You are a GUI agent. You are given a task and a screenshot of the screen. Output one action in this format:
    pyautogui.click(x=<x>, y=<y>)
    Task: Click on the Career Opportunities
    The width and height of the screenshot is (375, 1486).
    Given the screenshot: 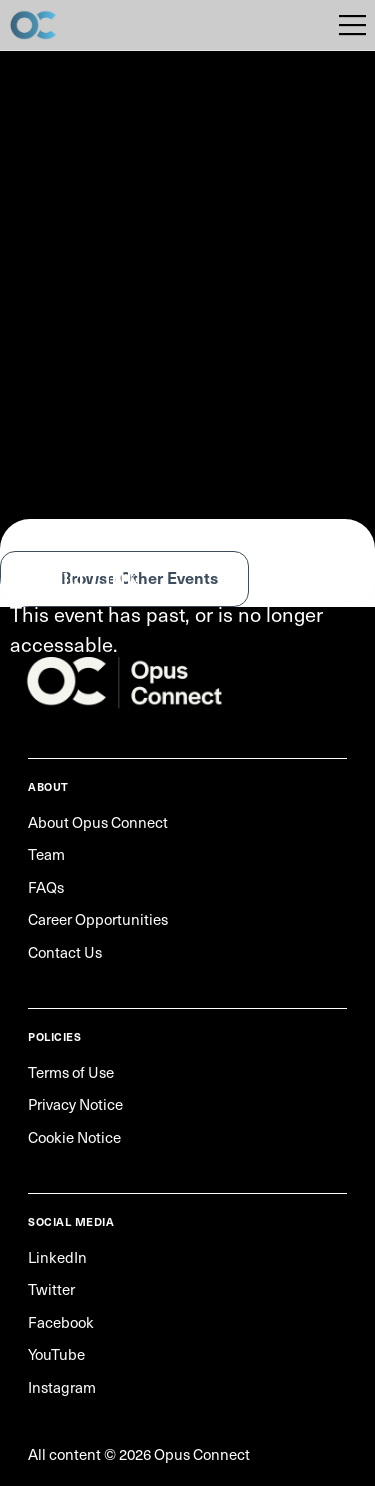 What is the action you would take?
    pyautogui.click(x=98, y=919)
    